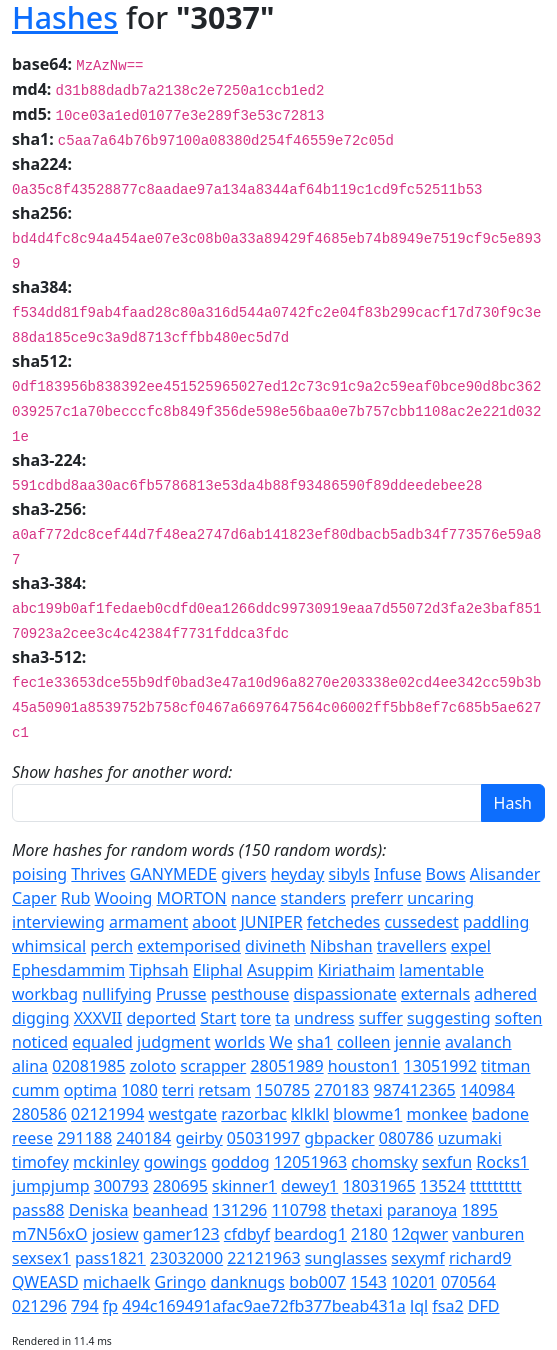 The image size is (557, 1350). I want to click on sha1, so click(315, 1042).